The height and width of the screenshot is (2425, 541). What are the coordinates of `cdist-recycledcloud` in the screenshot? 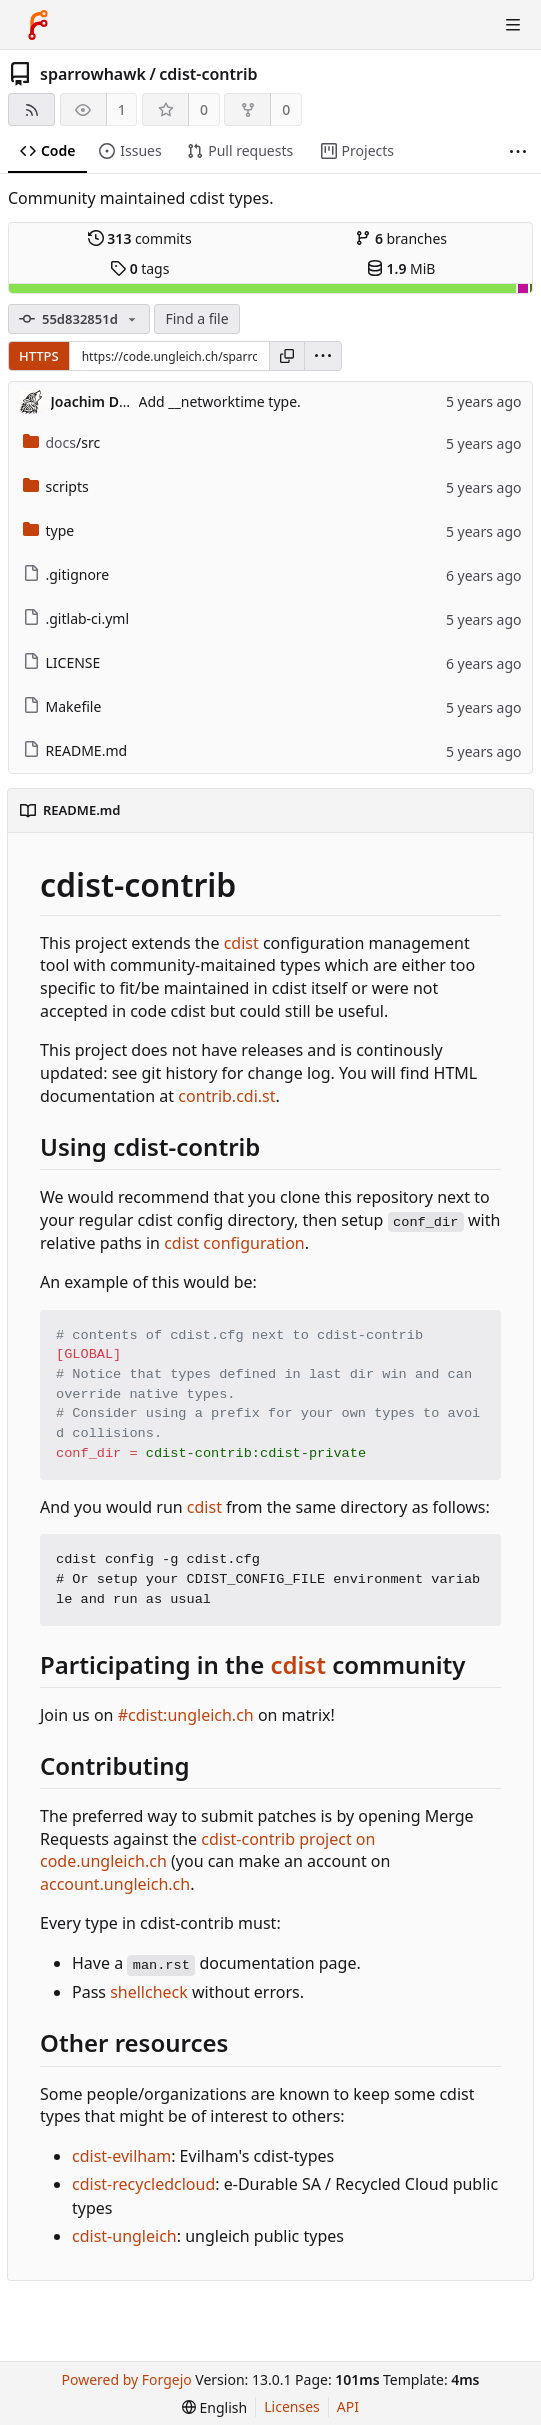 It's located at (143, 2184).